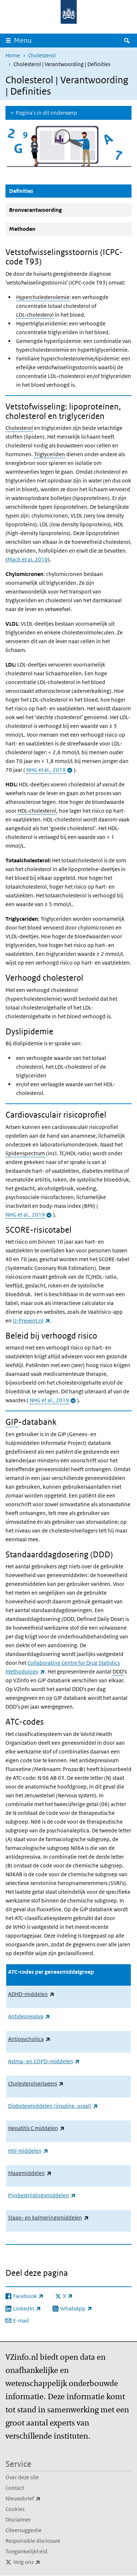  I want to click on LDL-cholesterol, so click(35, 314).